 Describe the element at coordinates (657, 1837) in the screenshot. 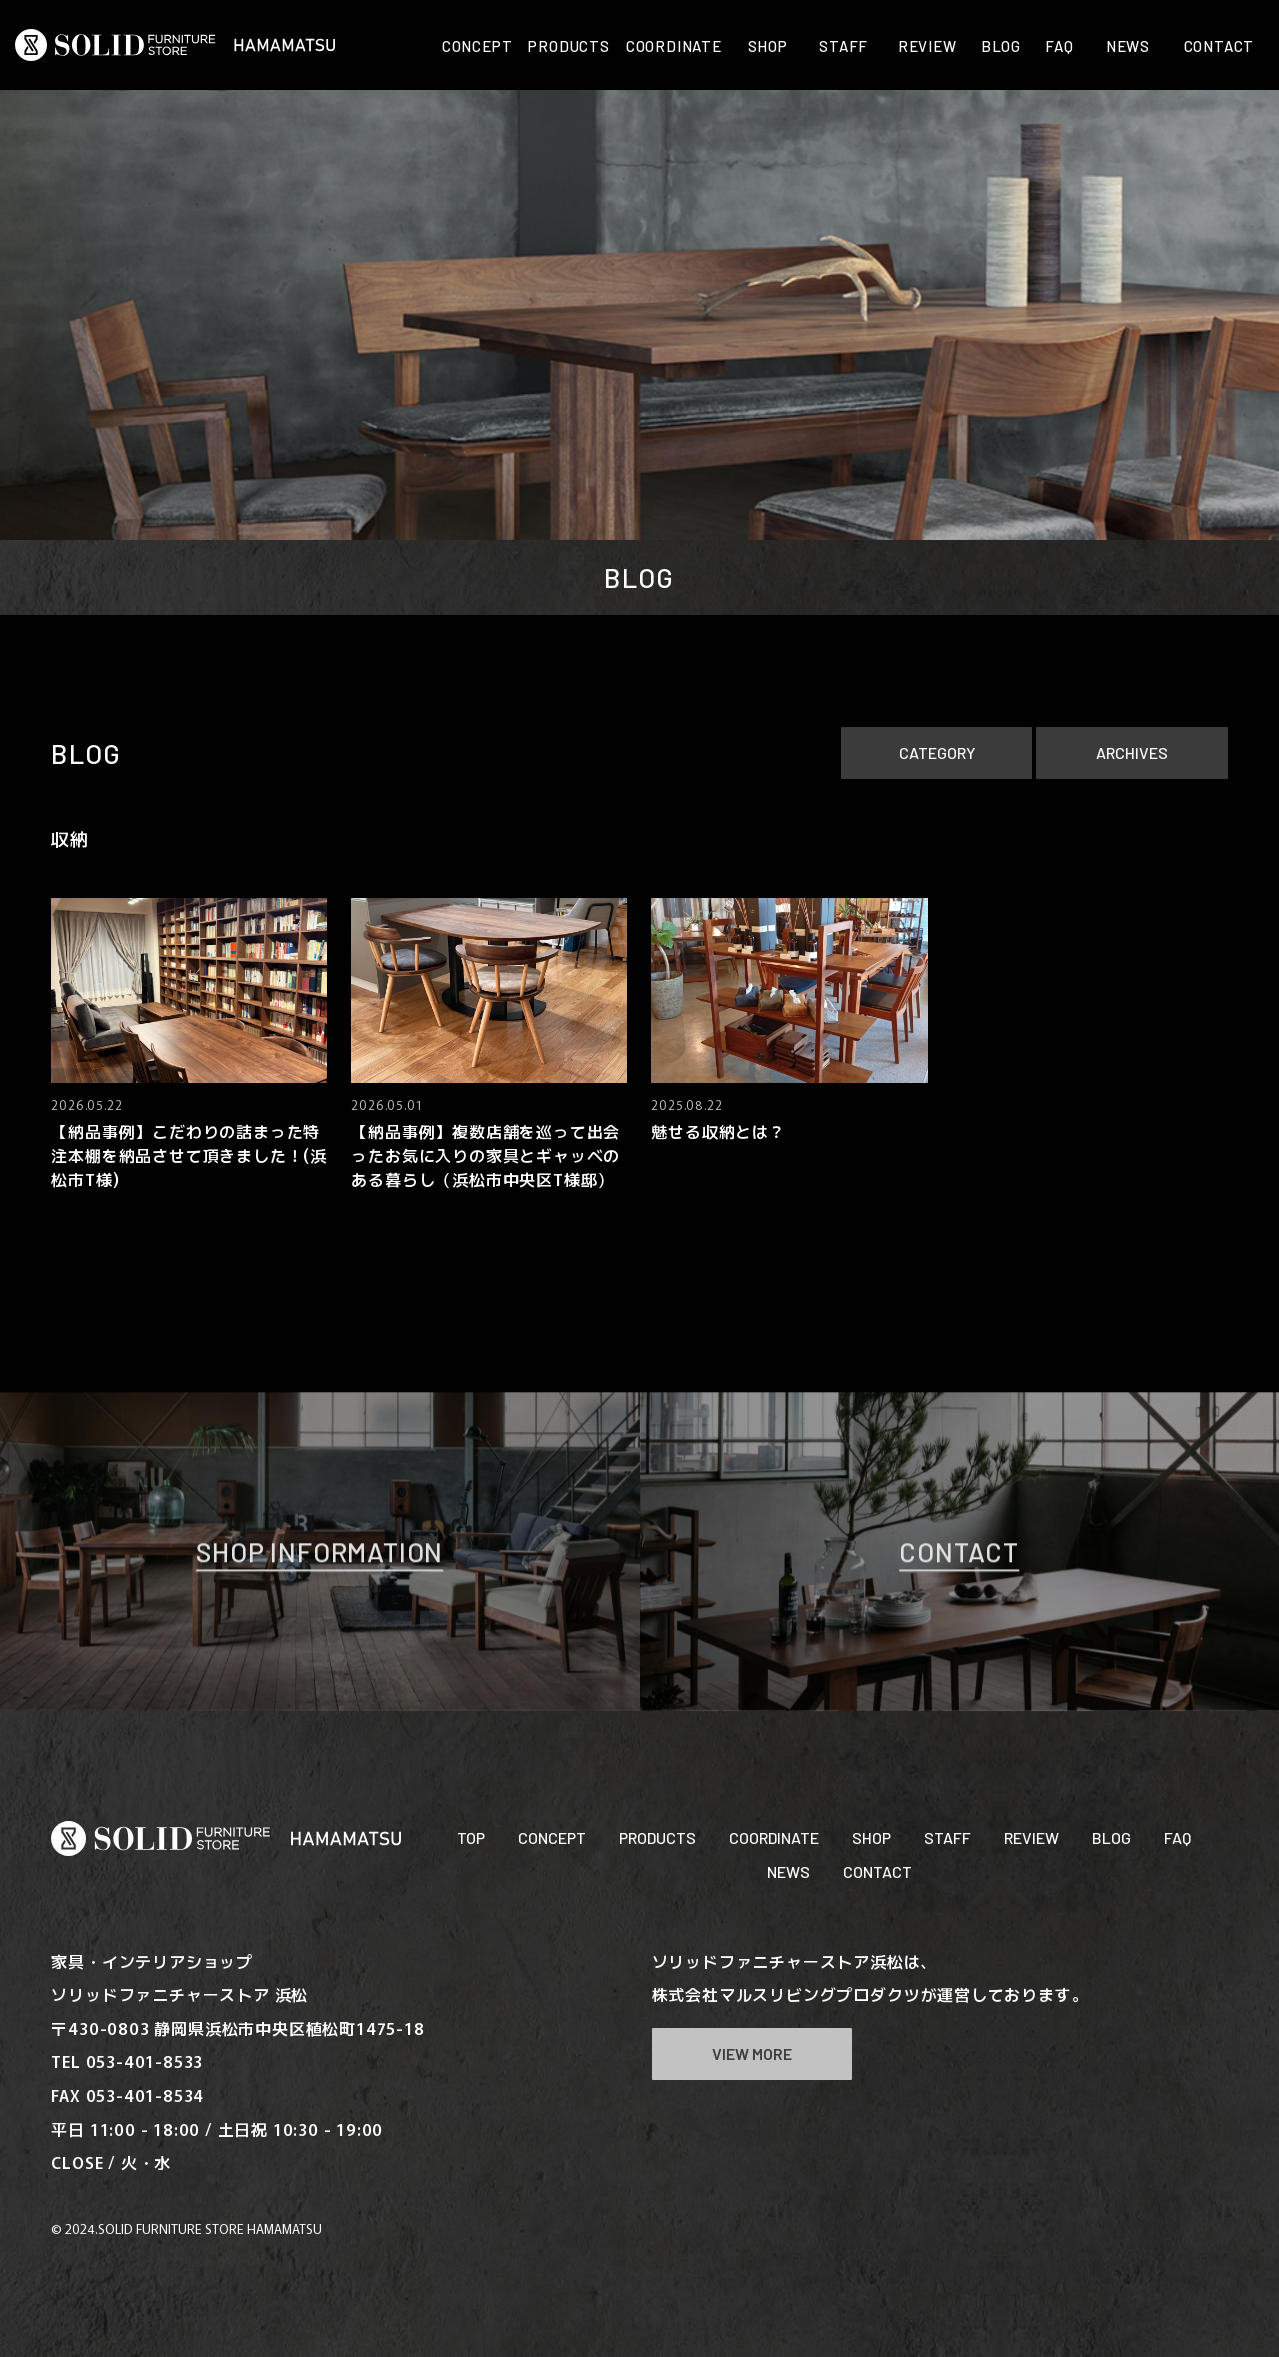

I see `PRODUCTS` at that location.